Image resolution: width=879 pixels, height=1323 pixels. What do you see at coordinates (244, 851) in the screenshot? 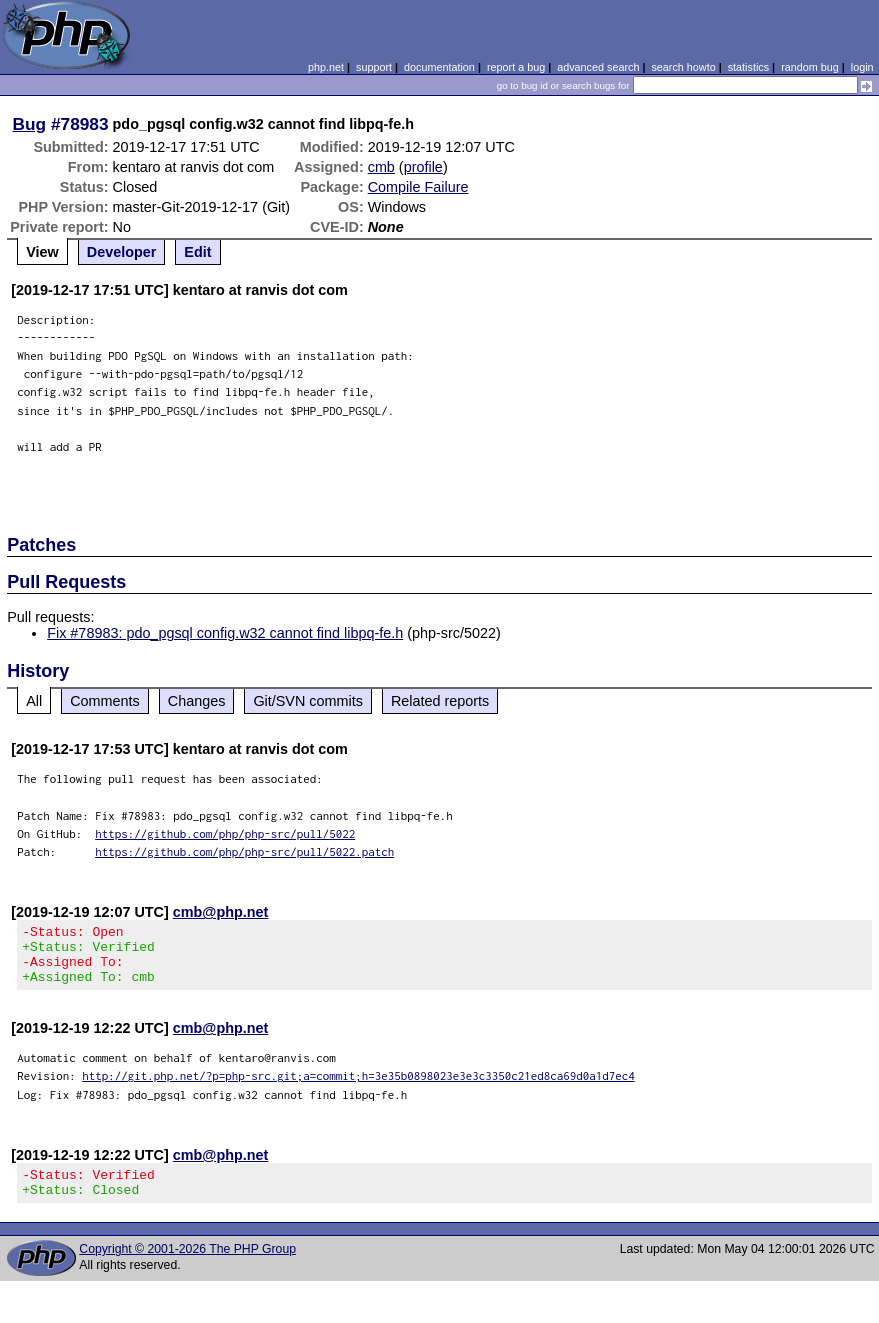
I see `https://github.com/php/php-src/pull/5022.patch` at bounding box center [244, 851].